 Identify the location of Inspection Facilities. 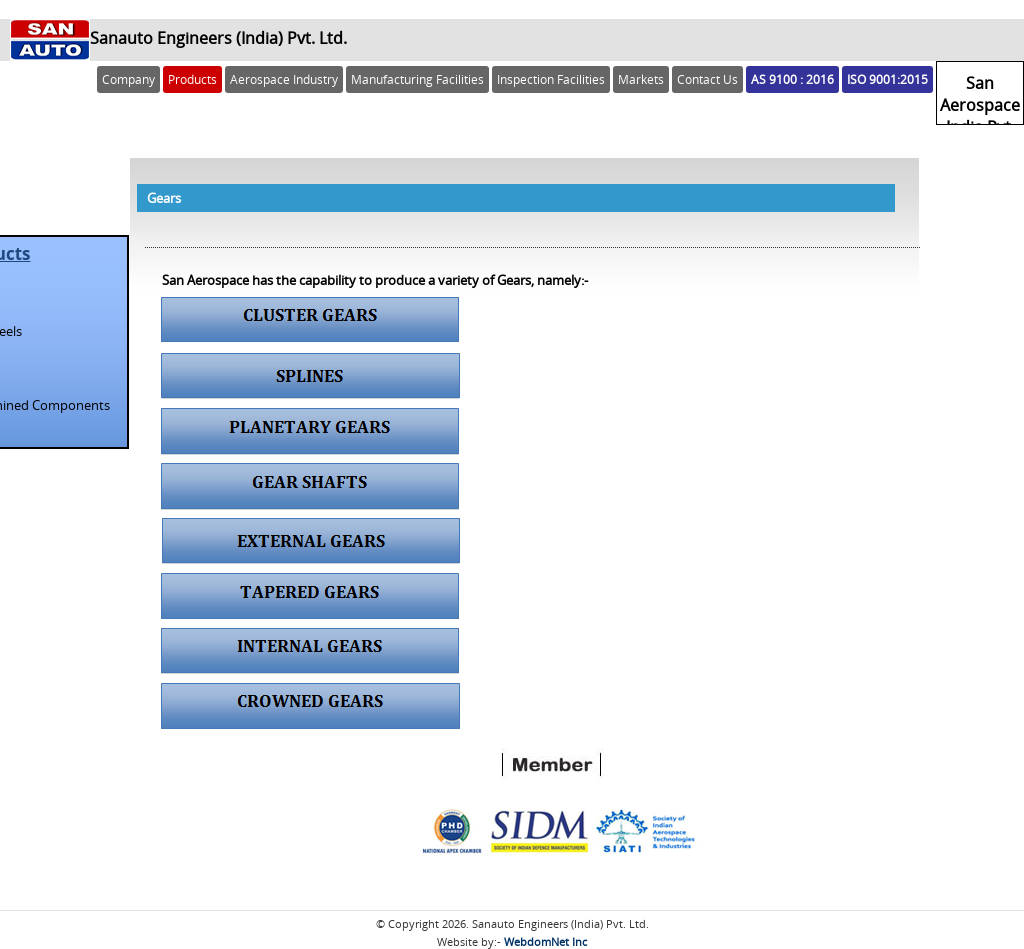
(551, 79).